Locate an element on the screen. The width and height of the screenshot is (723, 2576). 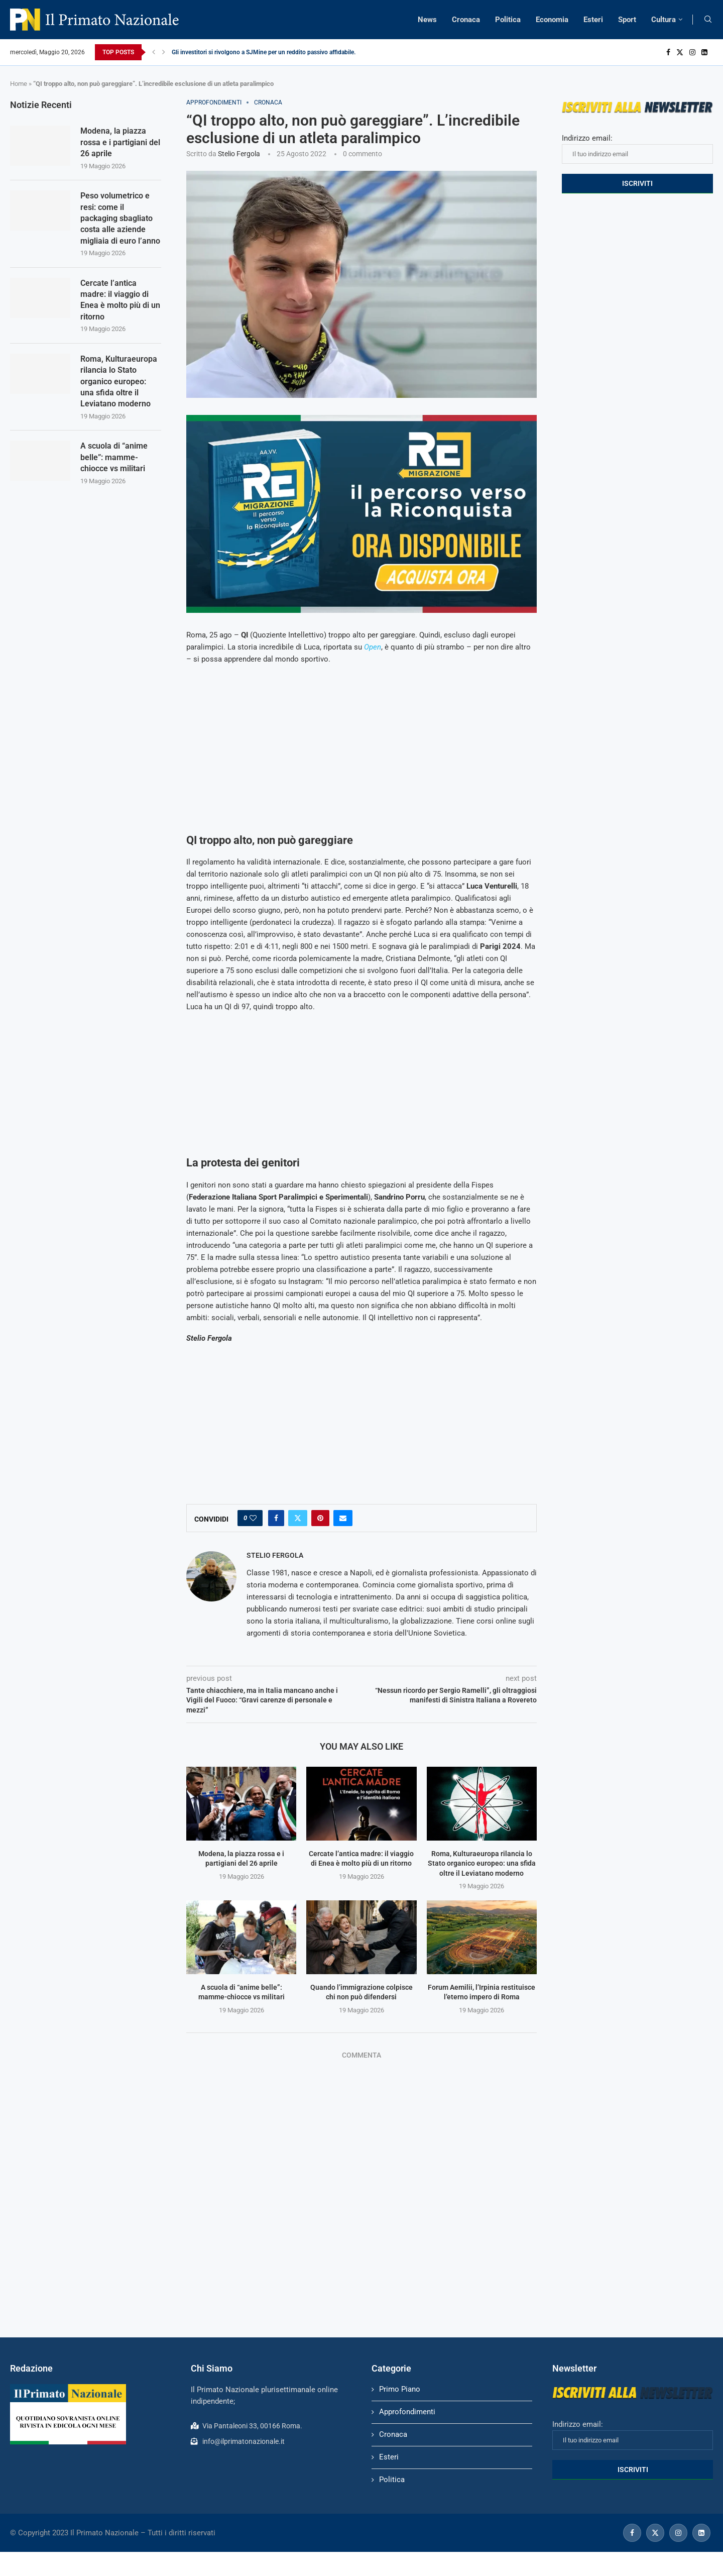
Economia is located at coordinates (552, 19).